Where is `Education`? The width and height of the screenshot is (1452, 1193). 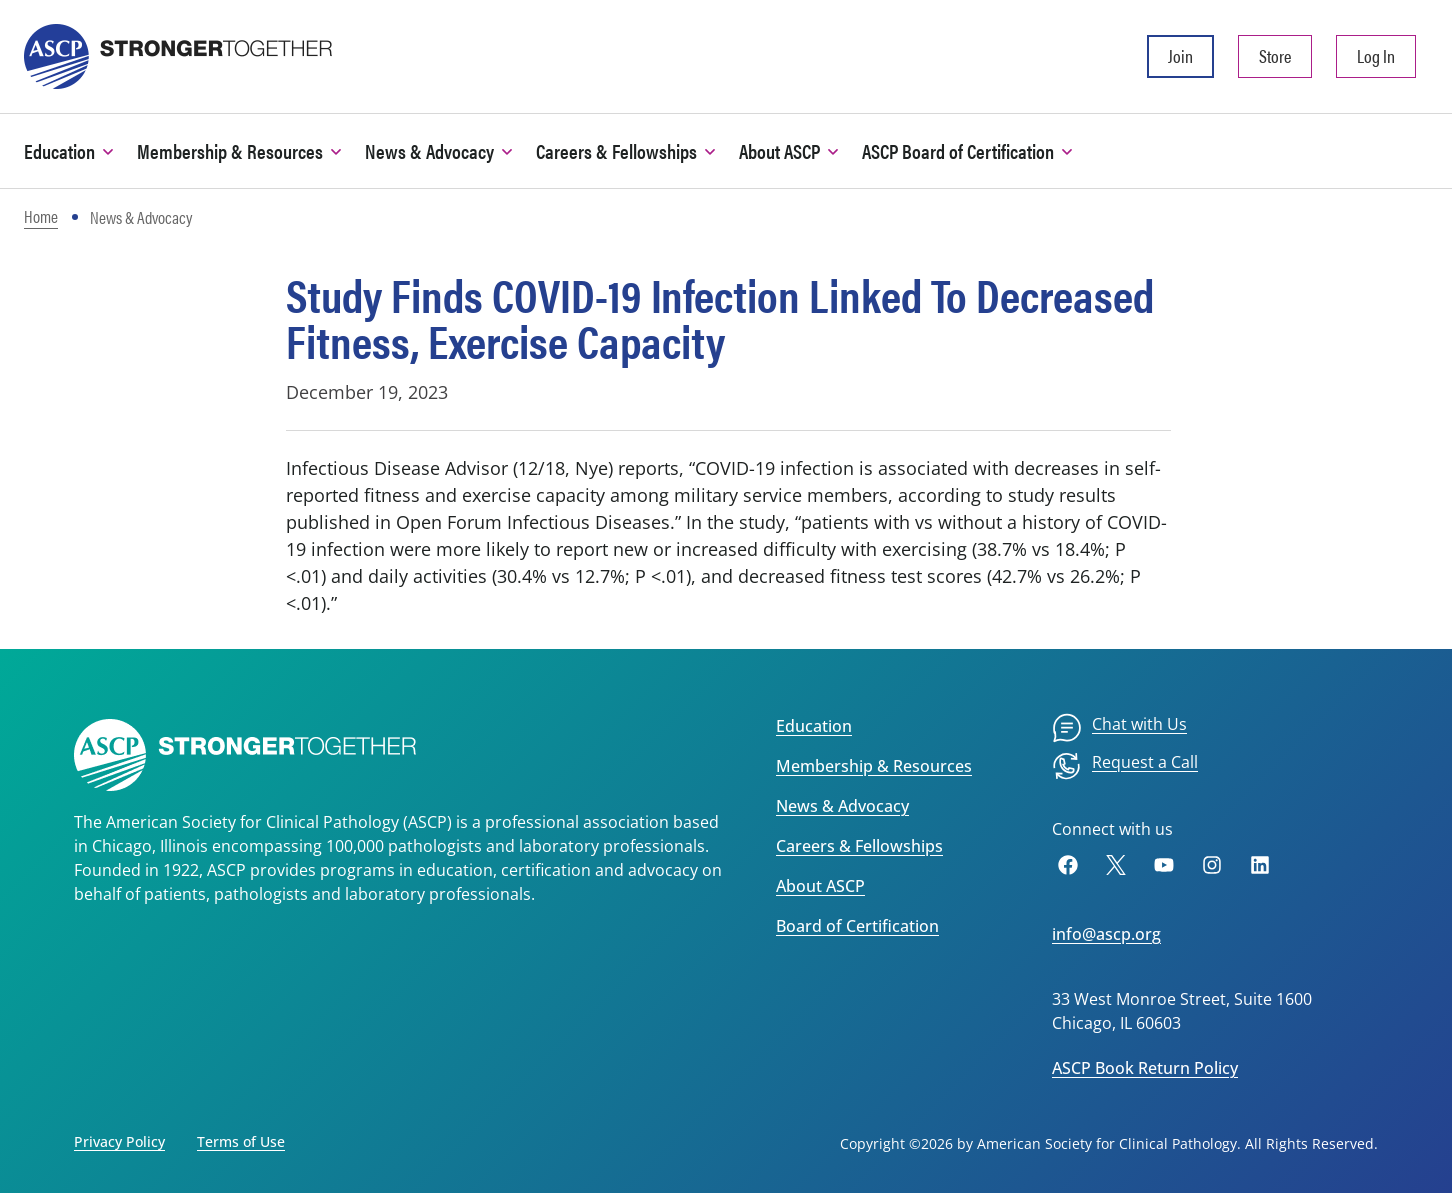 Education is located at coordinates (814, 726).